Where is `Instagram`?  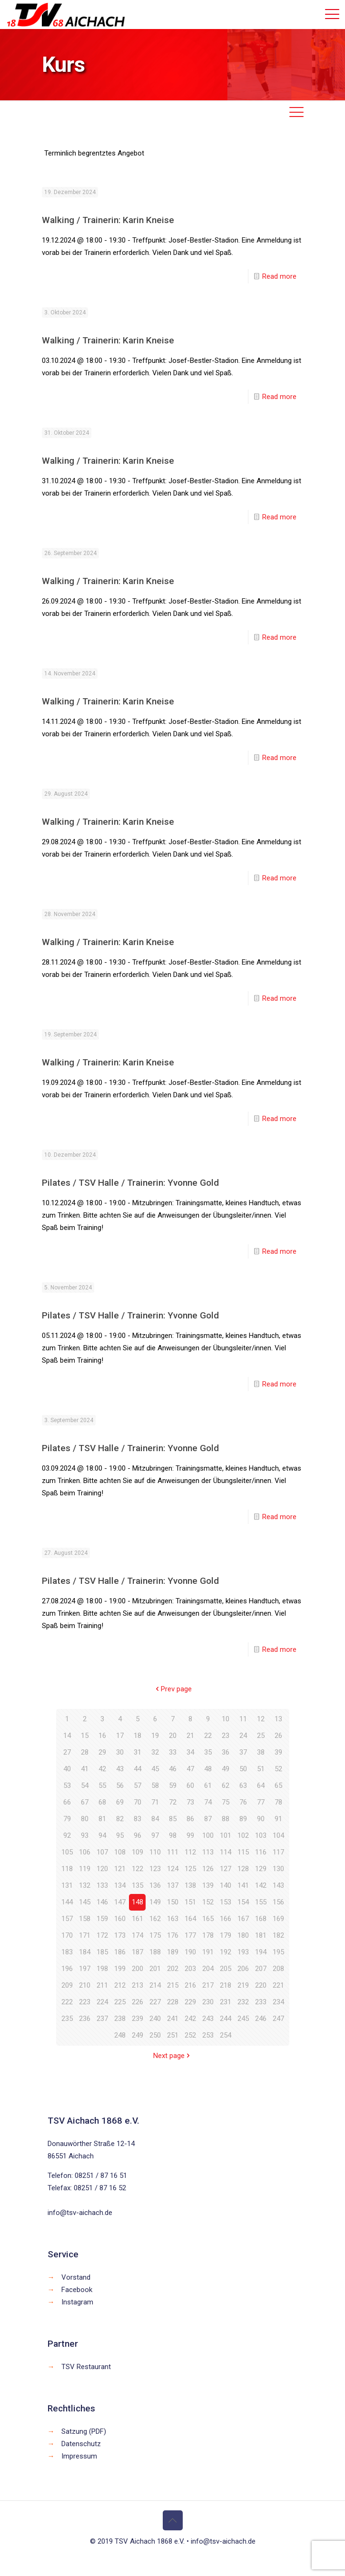 Instagram is located at coordinates (77, 2302).